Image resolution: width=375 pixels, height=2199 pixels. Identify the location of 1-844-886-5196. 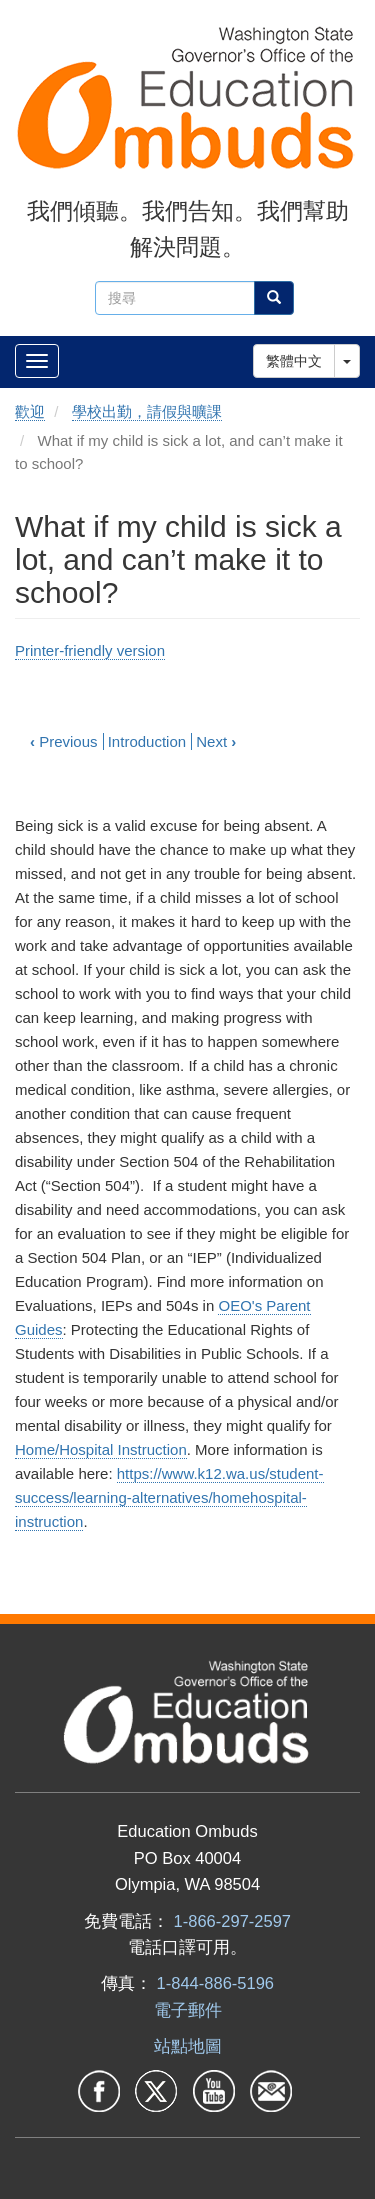
(215, 1983).